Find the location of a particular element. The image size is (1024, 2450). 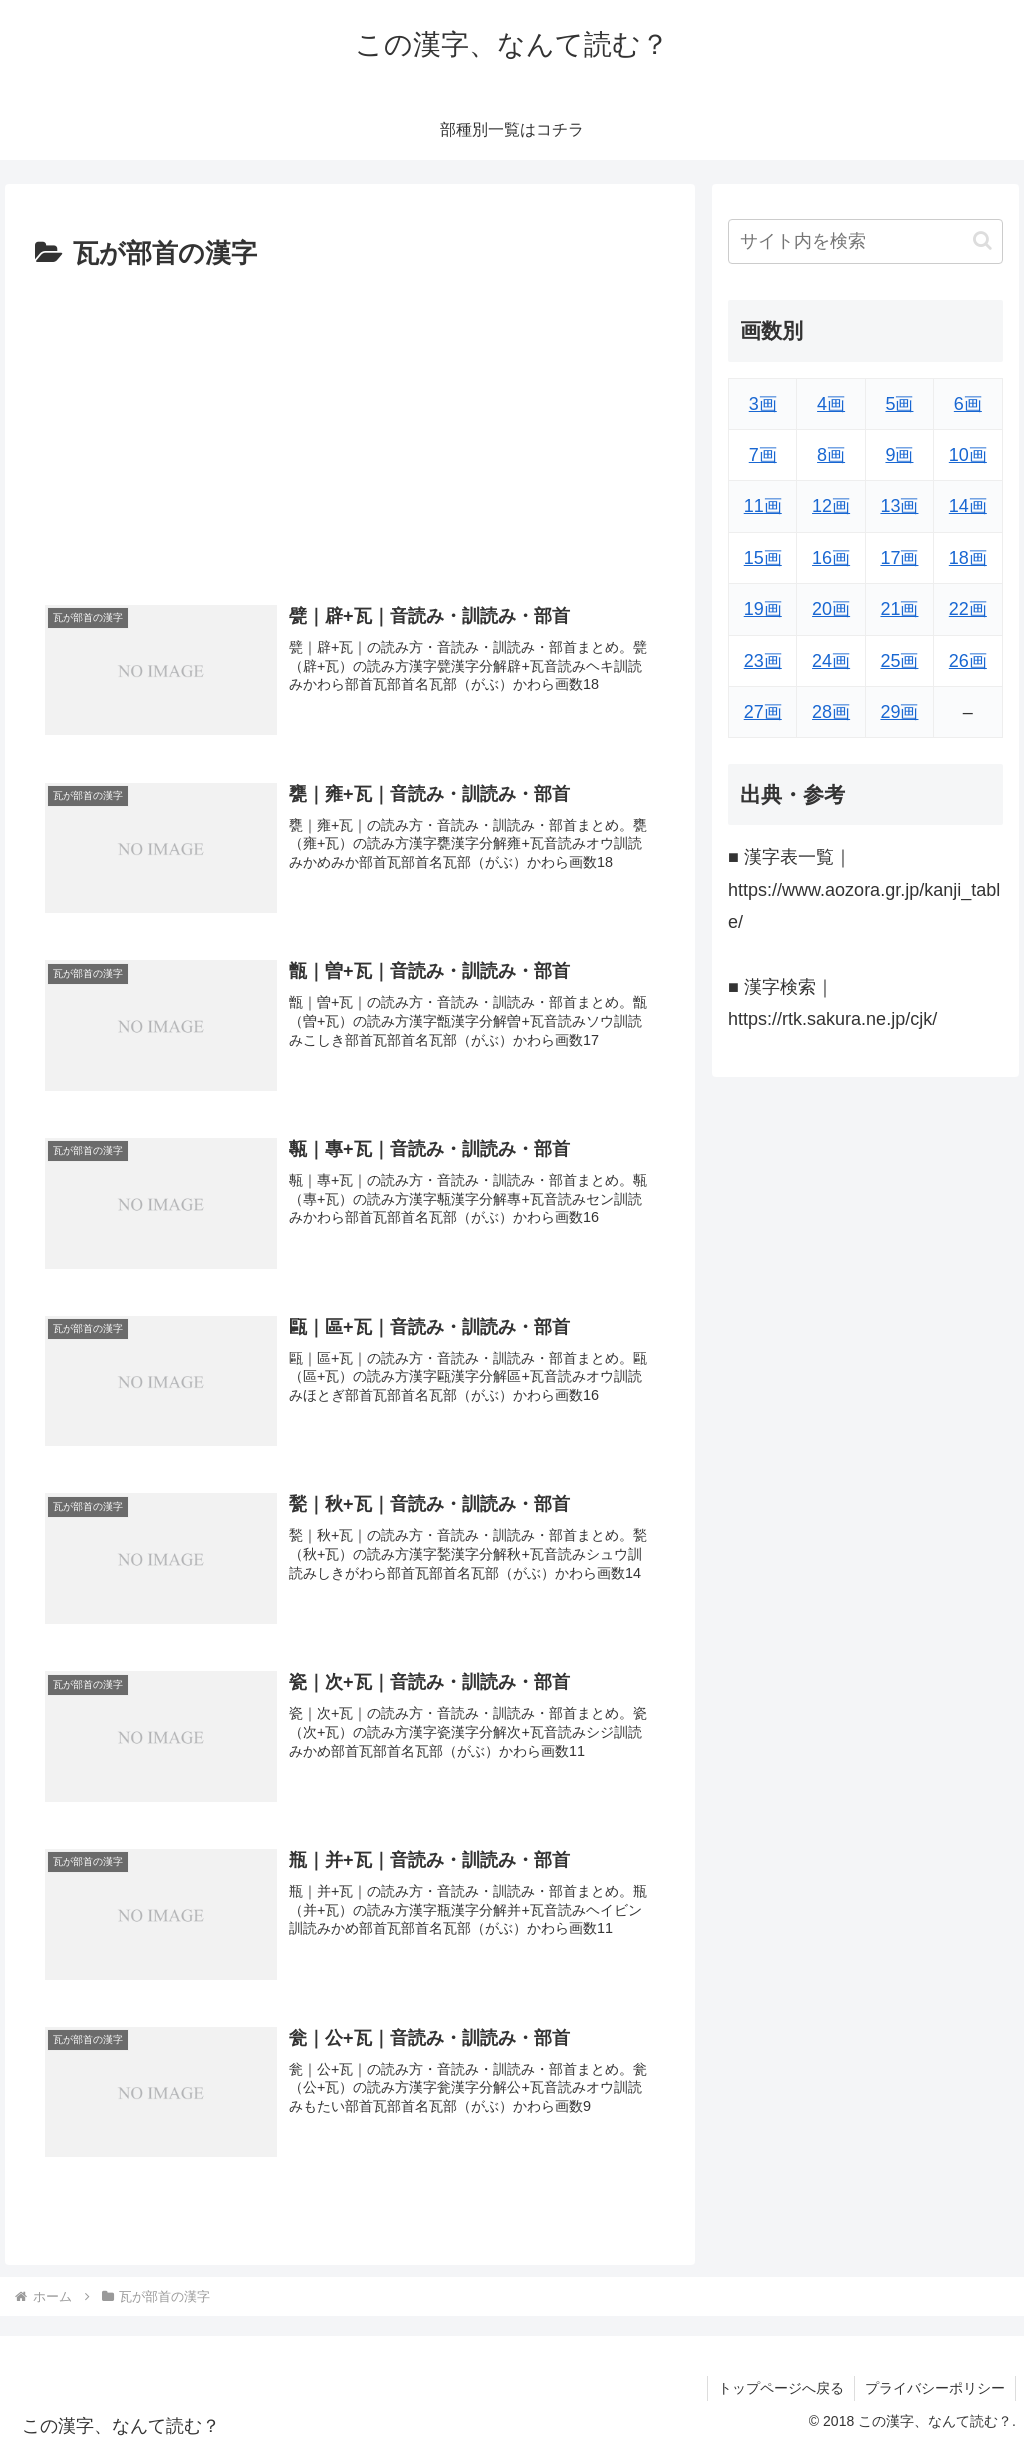

16画 is located at coordinates (831, 558).